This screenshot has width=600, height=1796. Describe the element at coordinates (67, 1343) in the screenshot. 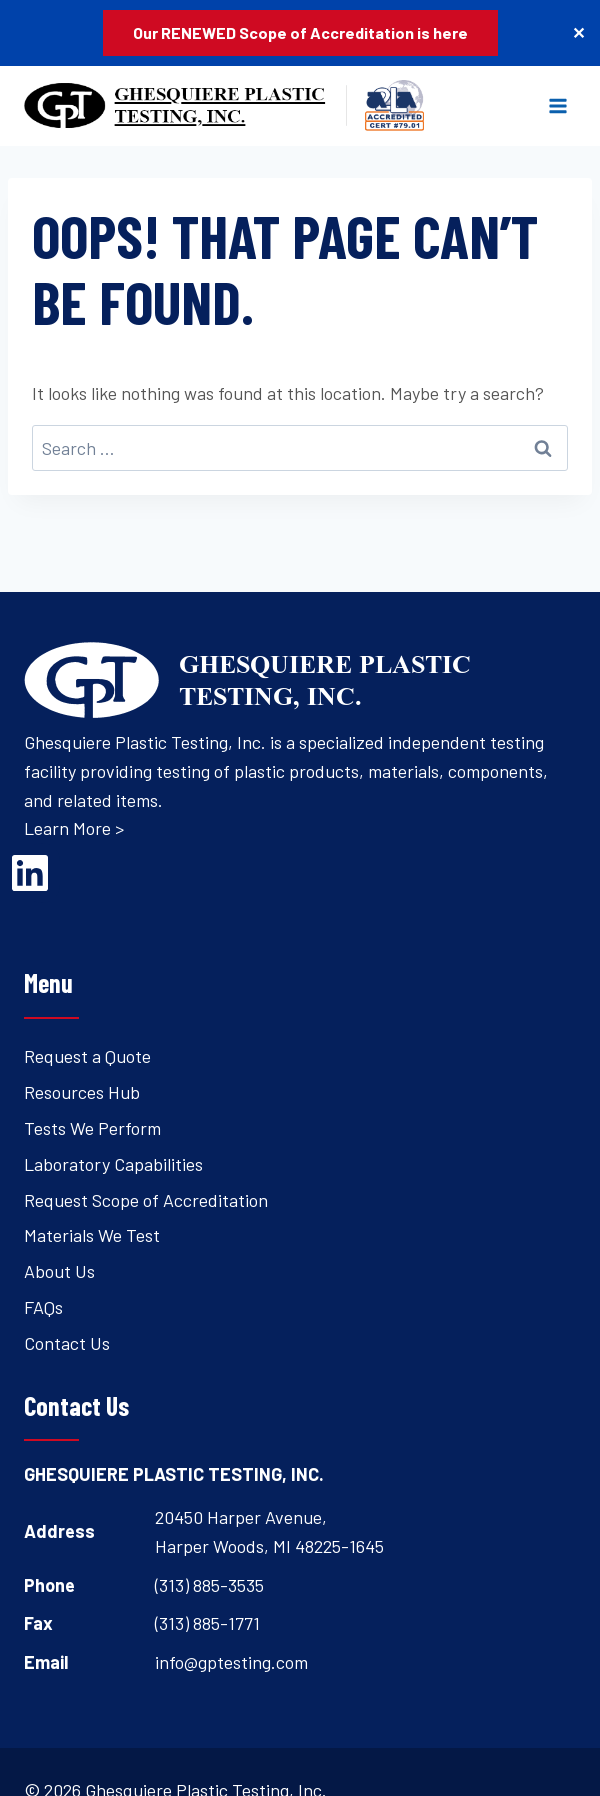

I see `Contact Us` at that location.